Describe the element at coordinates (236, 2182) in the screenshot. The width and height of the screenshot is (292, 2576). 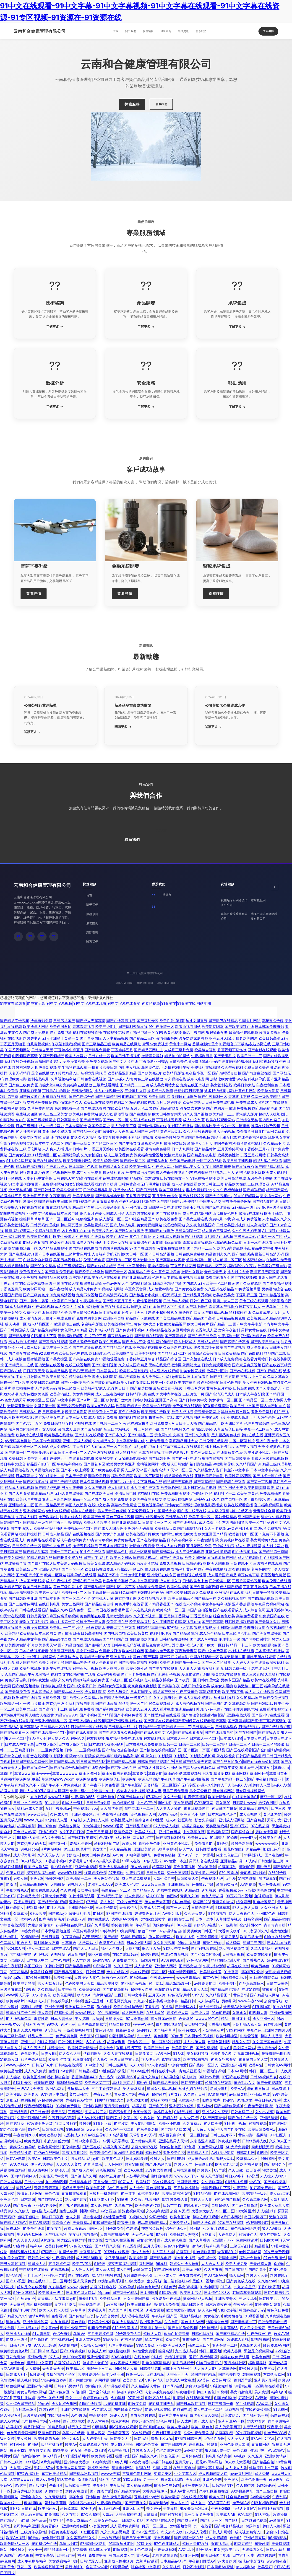
I see `91精品视频网` at that location.